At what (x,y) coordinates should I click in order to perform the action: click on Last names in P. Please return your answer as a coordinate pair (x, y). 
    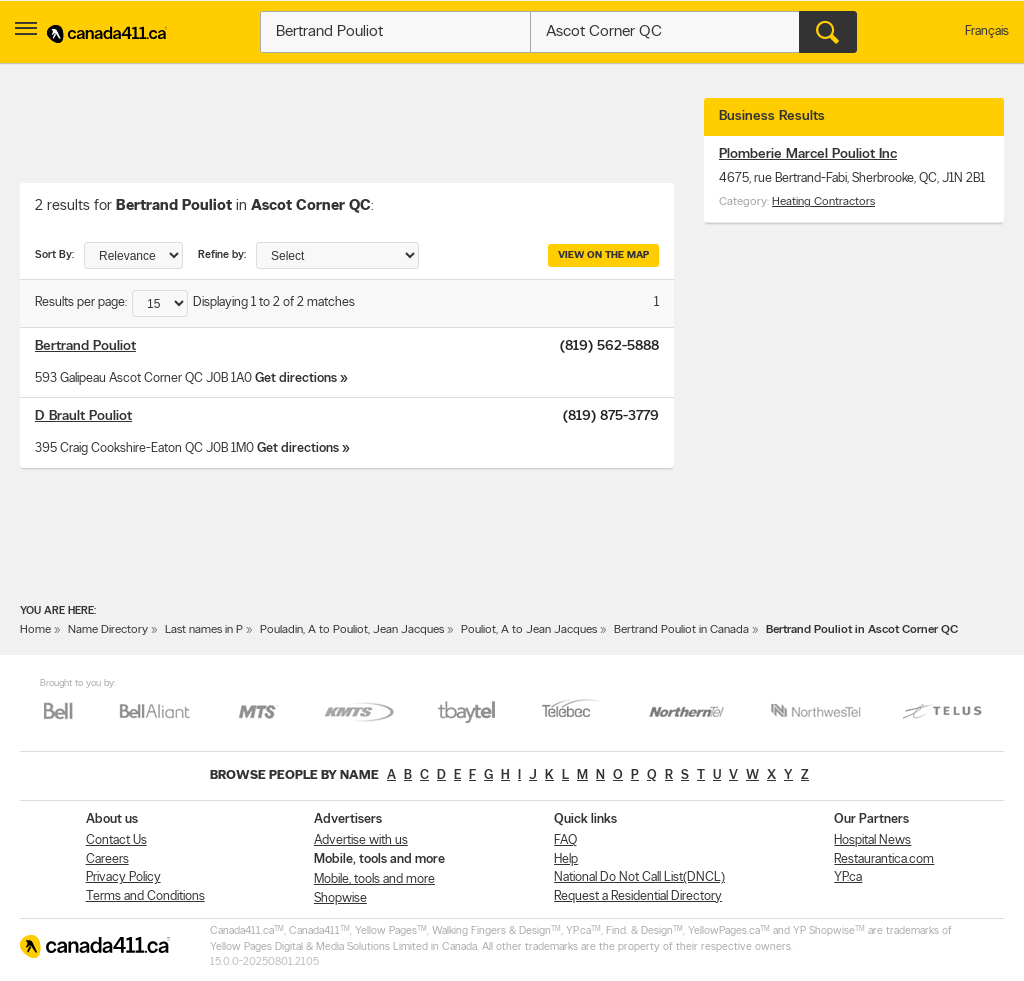
    Looking at the image, I should click on (204, 630).